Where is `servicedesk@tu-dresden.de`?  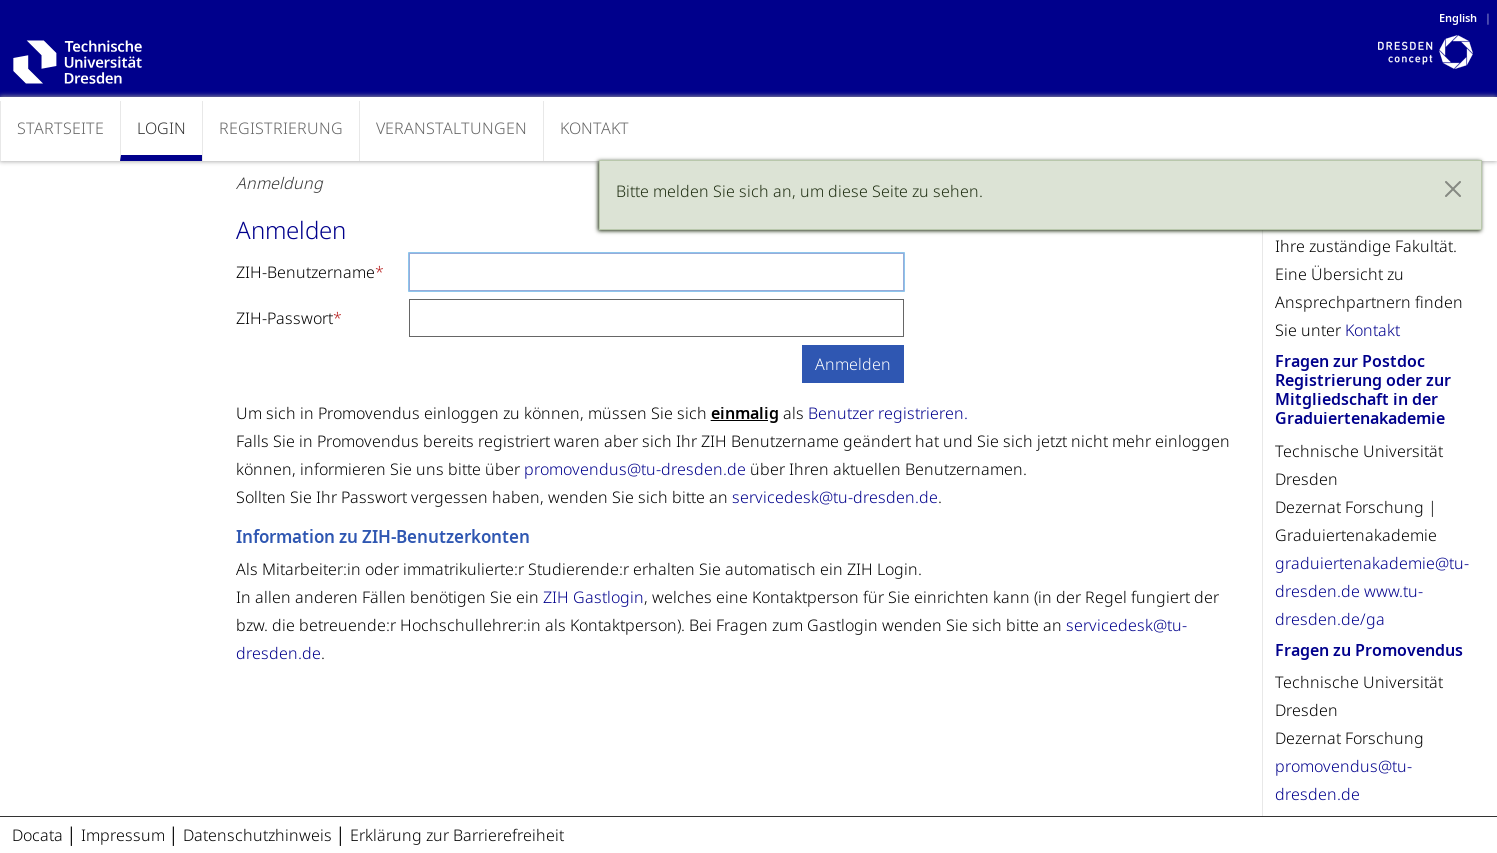
servicedesk@tu-dresden.de is located at coordinates (835, 497).